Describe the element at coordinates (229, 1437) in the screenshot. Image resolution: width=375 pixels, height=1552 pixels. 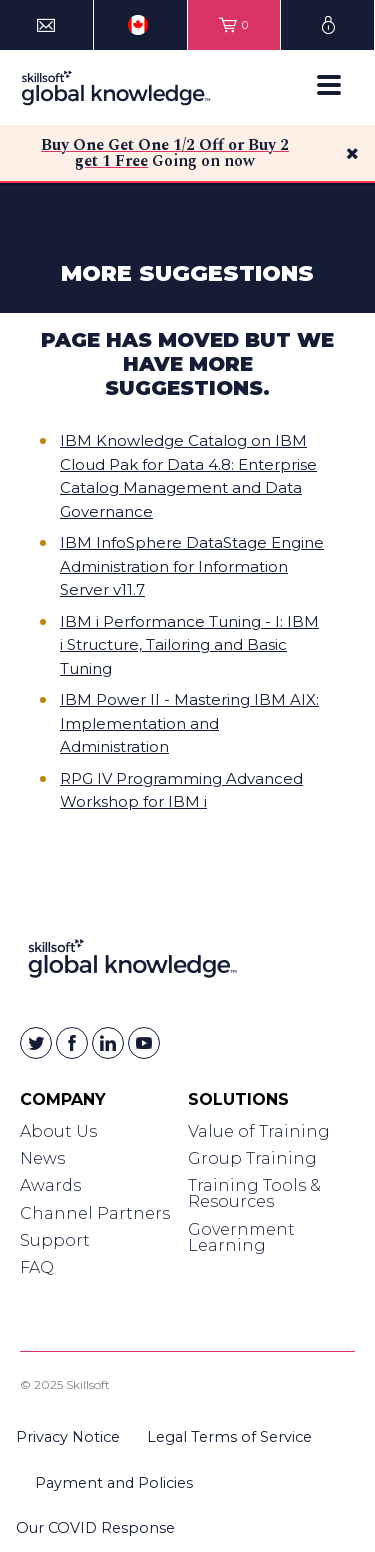
I see `Legal Terms of Service` at that location.